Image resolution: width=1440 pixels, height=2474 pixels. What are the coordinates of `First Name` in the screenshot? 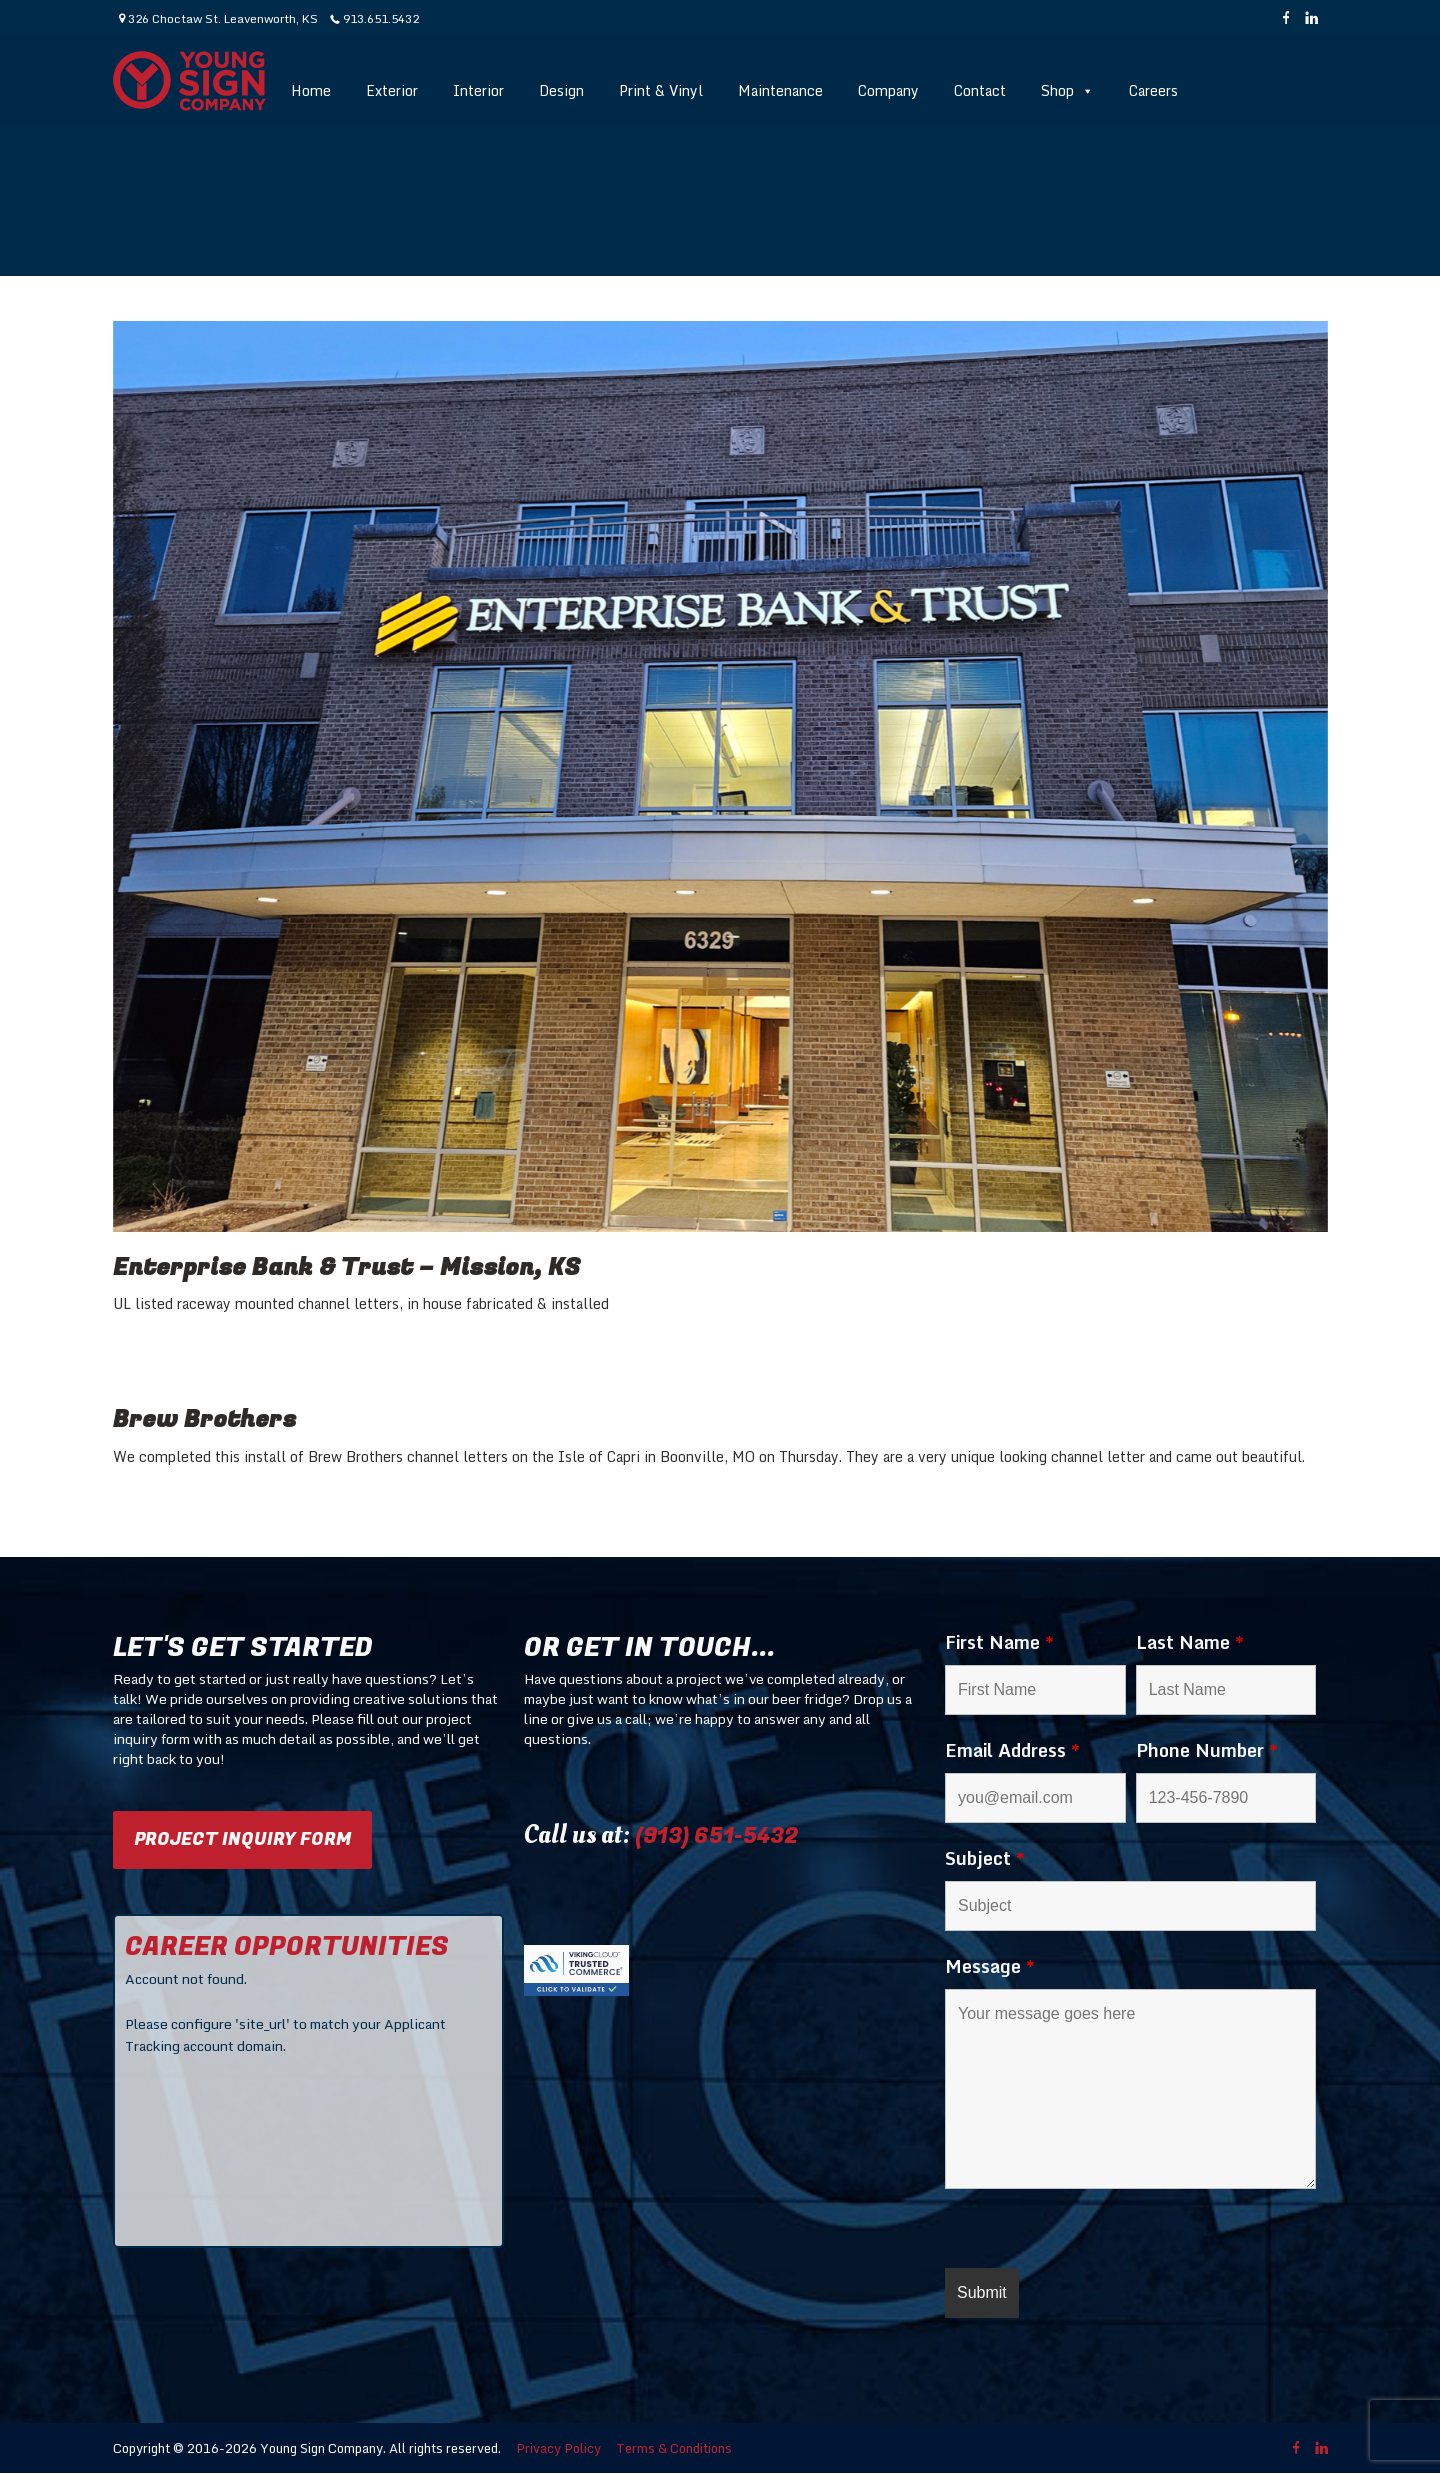 It's located at (999, 1642).